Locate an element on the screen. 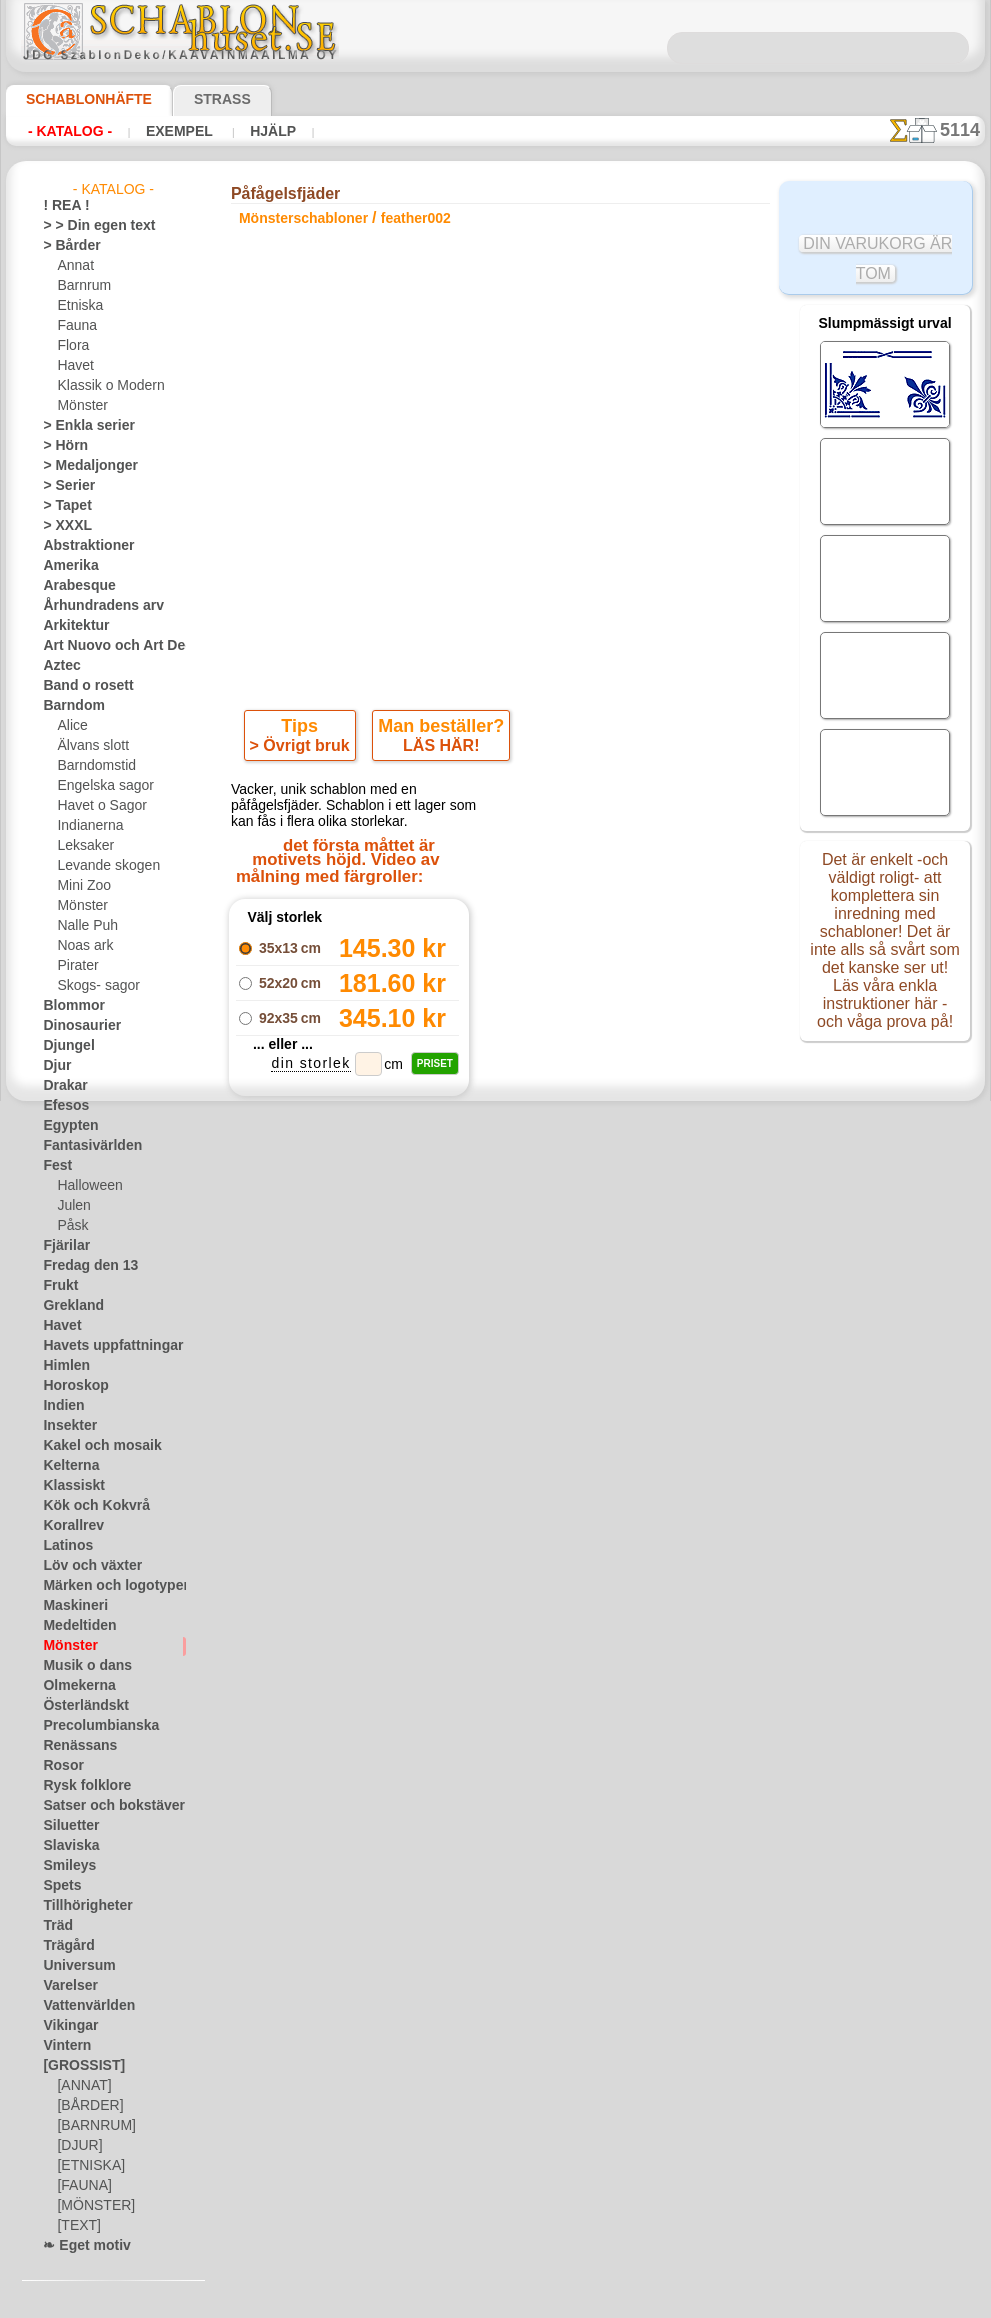 The image size is (991, 2318). > > Din egen text is located at coordinates (87, 226).